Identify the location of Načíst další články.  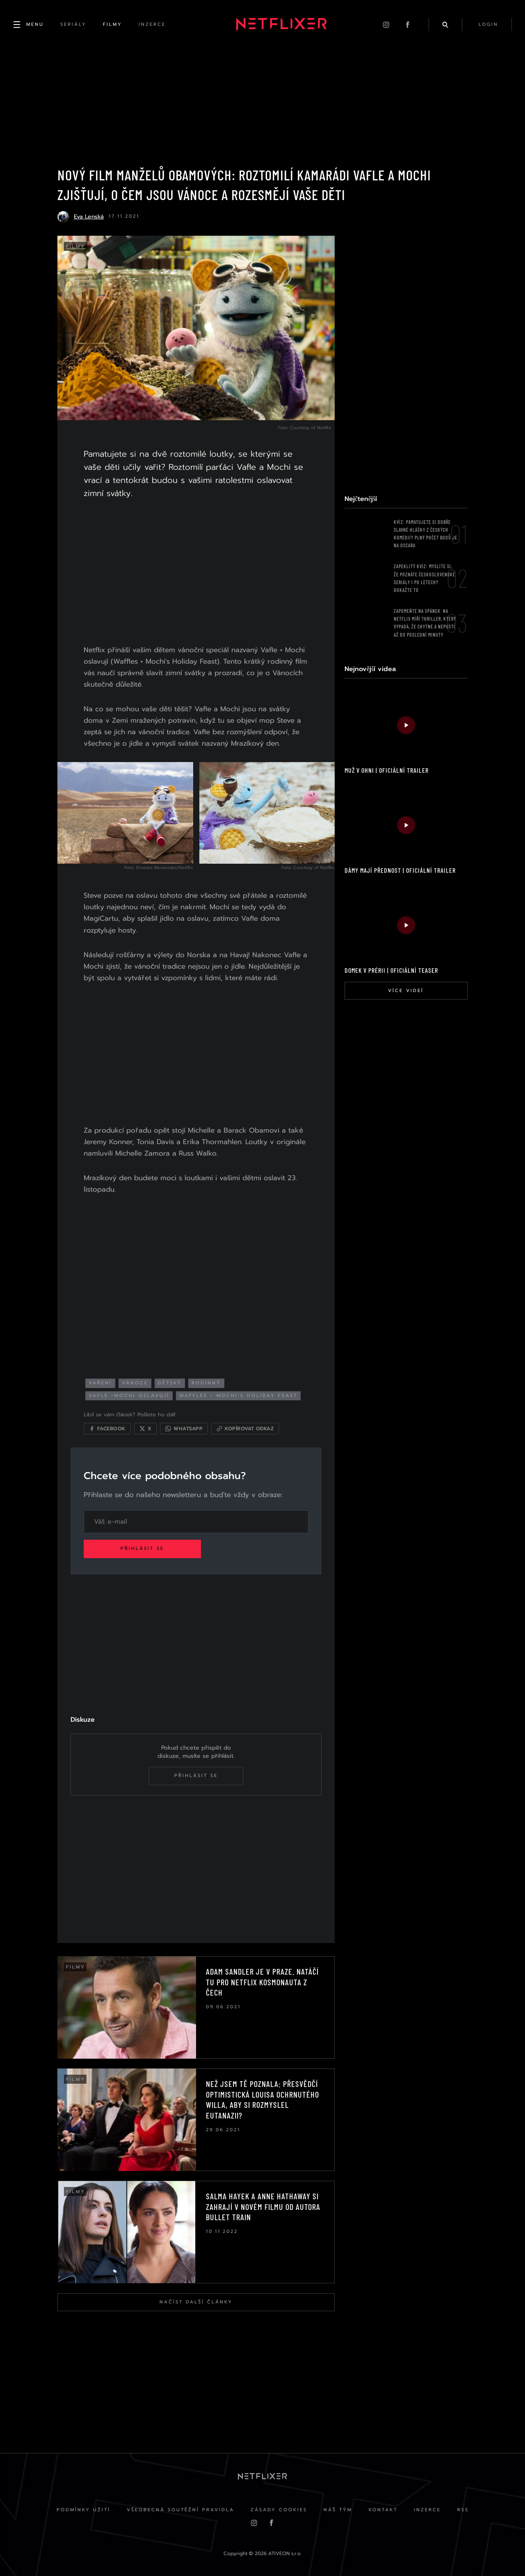
(196, 2301).